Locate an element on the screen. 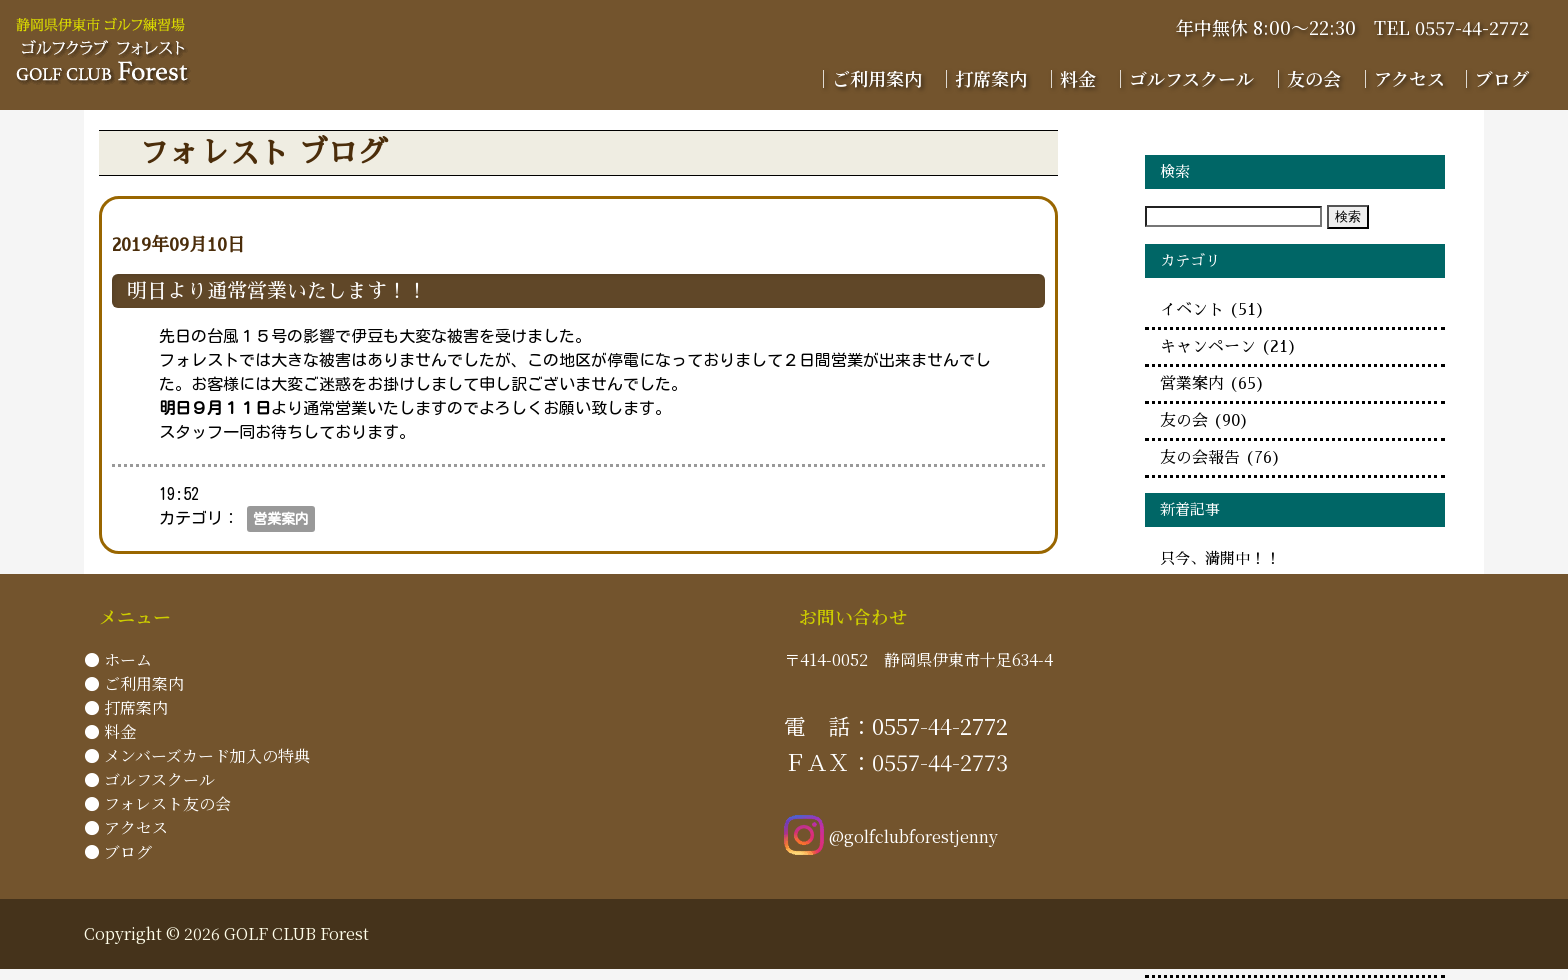  ● フォレスト友の会 is located at coordinates (157, 803).